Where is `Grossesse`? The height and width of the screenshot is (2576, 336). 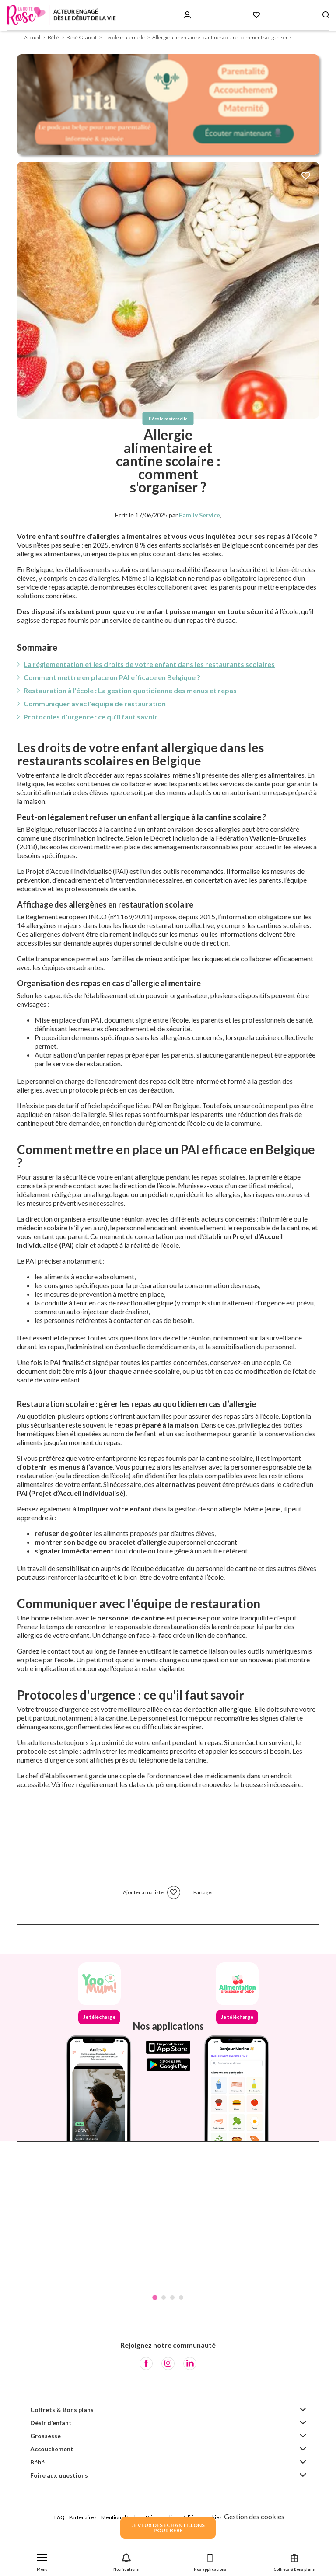 Grossesse is located at coordinates (45, 2436).